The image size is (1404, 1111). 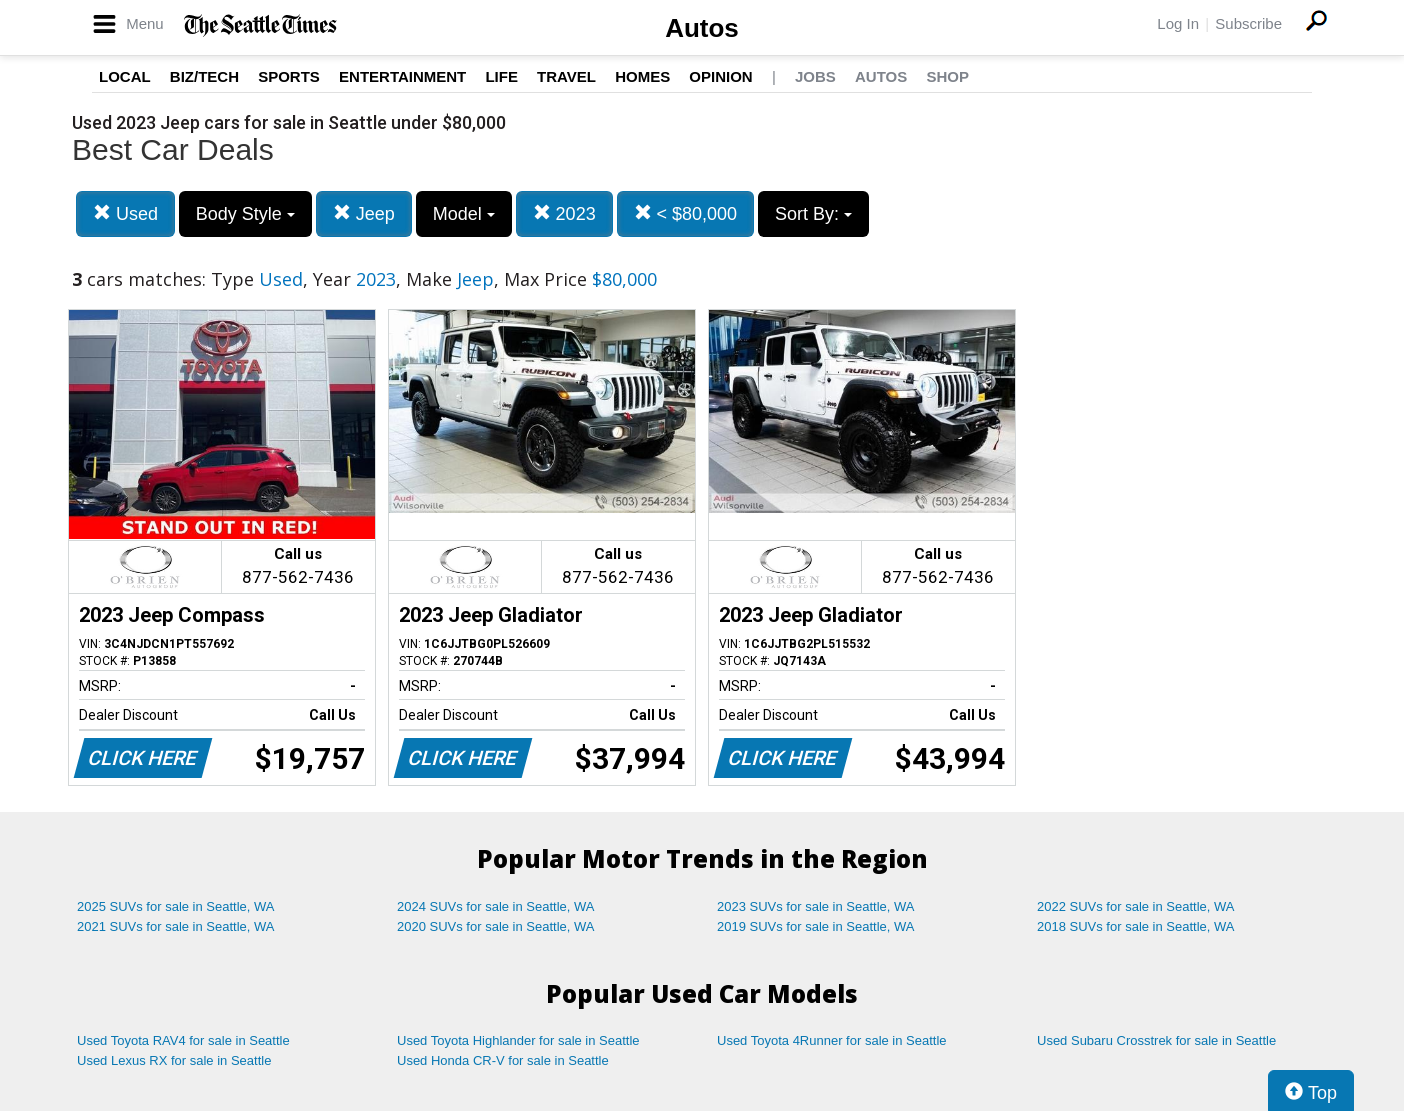 I want to click on Body Style, so click(x=245, y=214).